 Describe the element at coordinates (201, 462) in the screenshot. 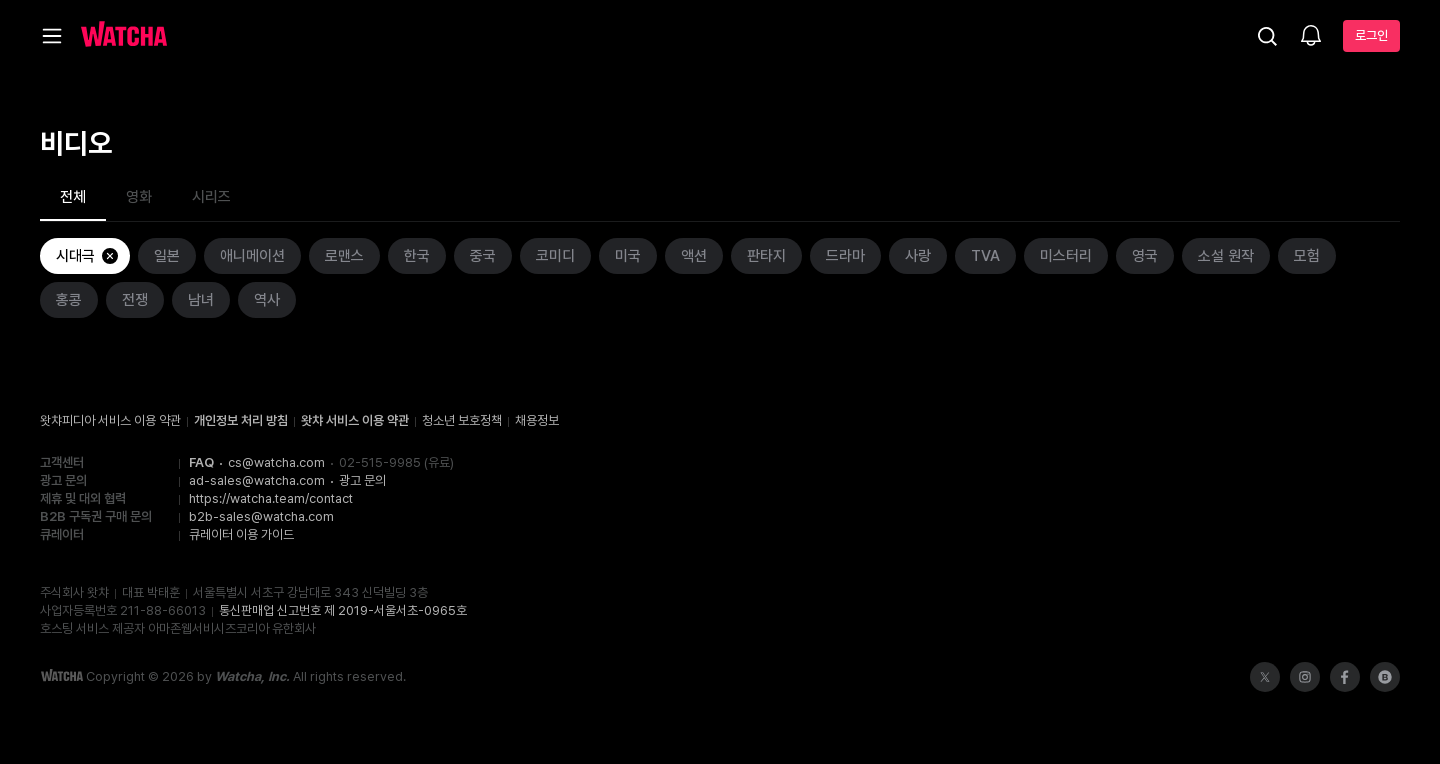

I see `FAQ` at that location.